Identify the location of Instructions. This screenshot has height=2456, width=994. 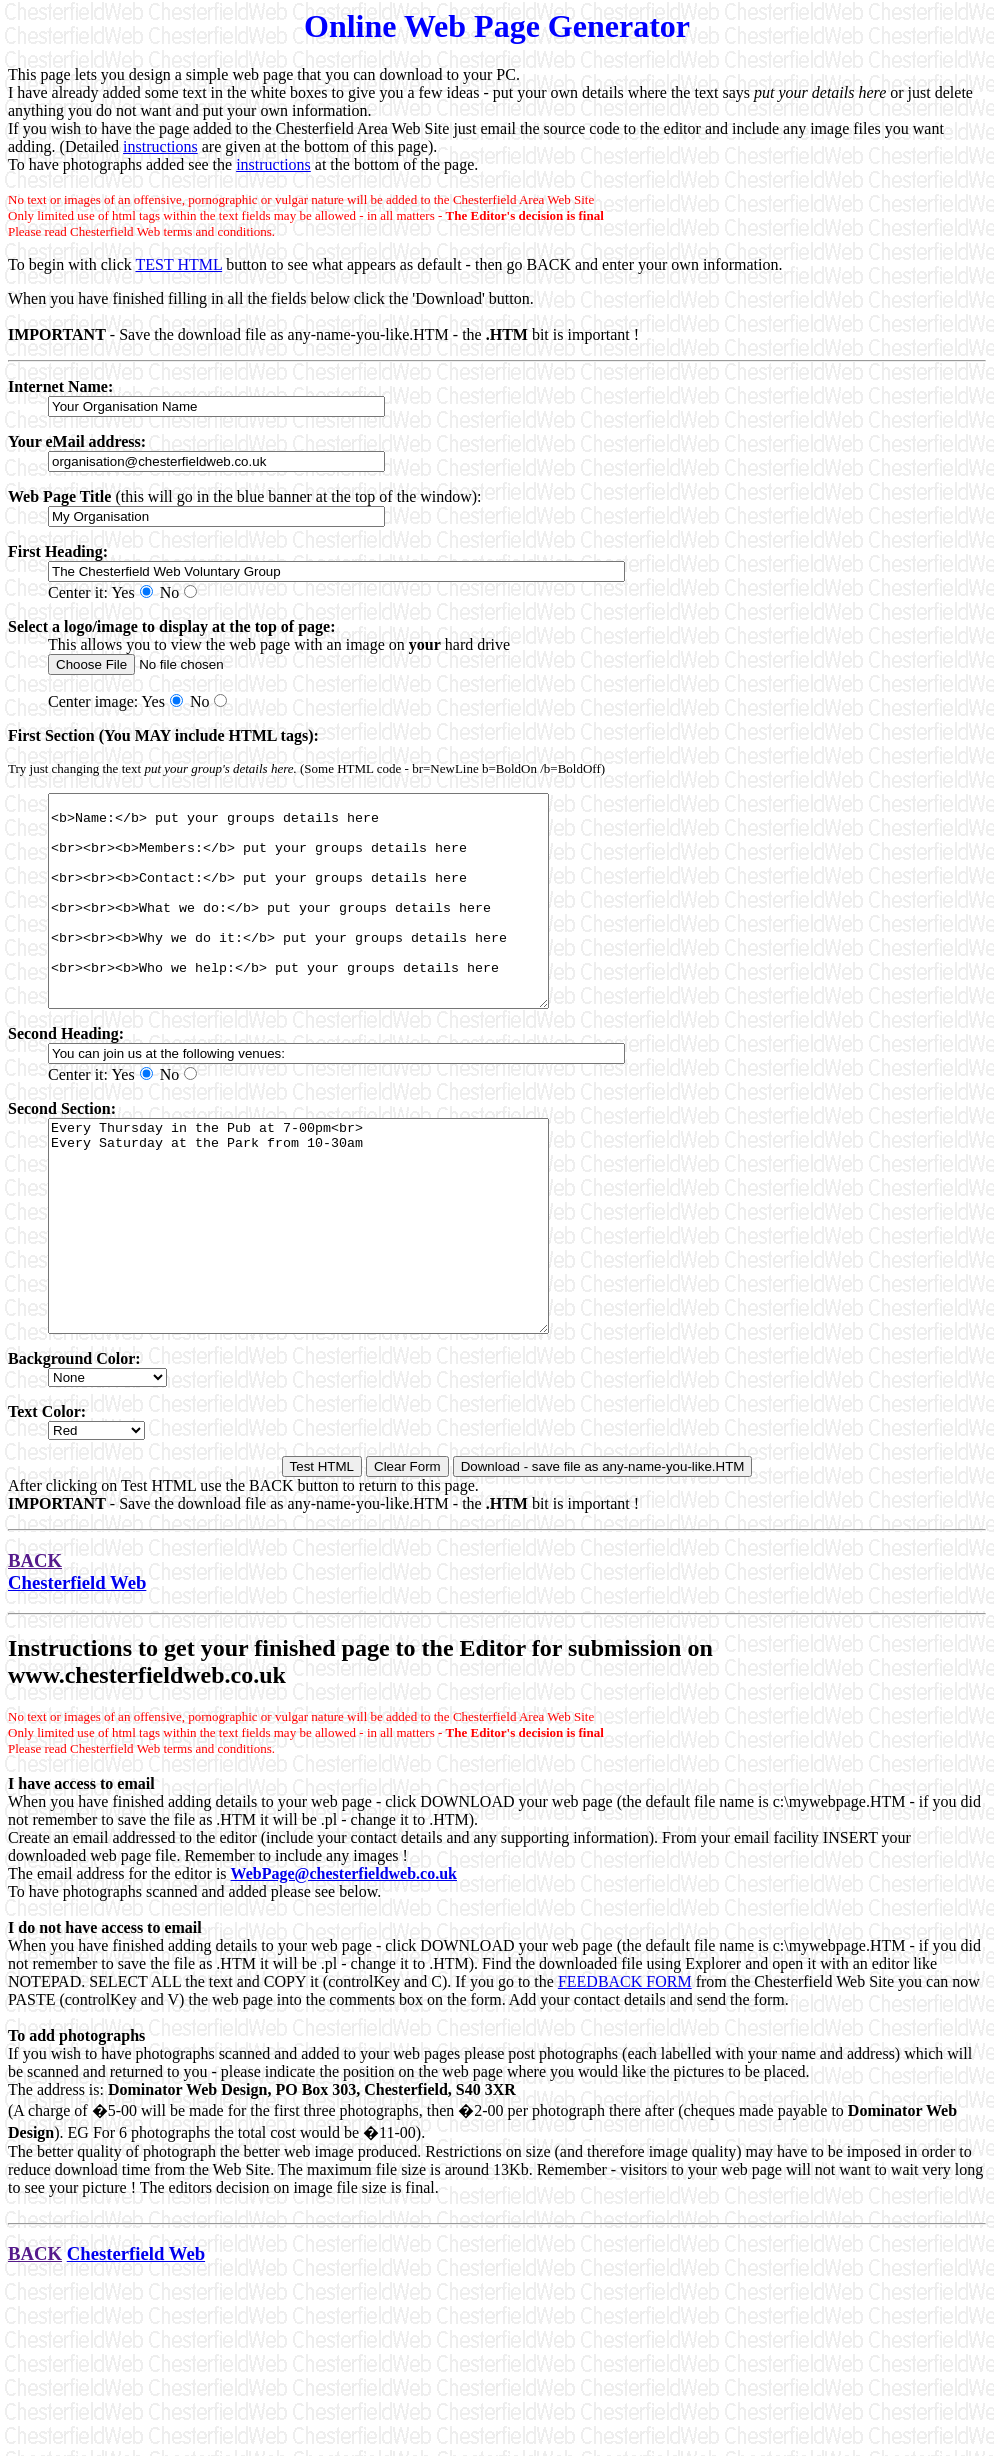
(70, 1732).